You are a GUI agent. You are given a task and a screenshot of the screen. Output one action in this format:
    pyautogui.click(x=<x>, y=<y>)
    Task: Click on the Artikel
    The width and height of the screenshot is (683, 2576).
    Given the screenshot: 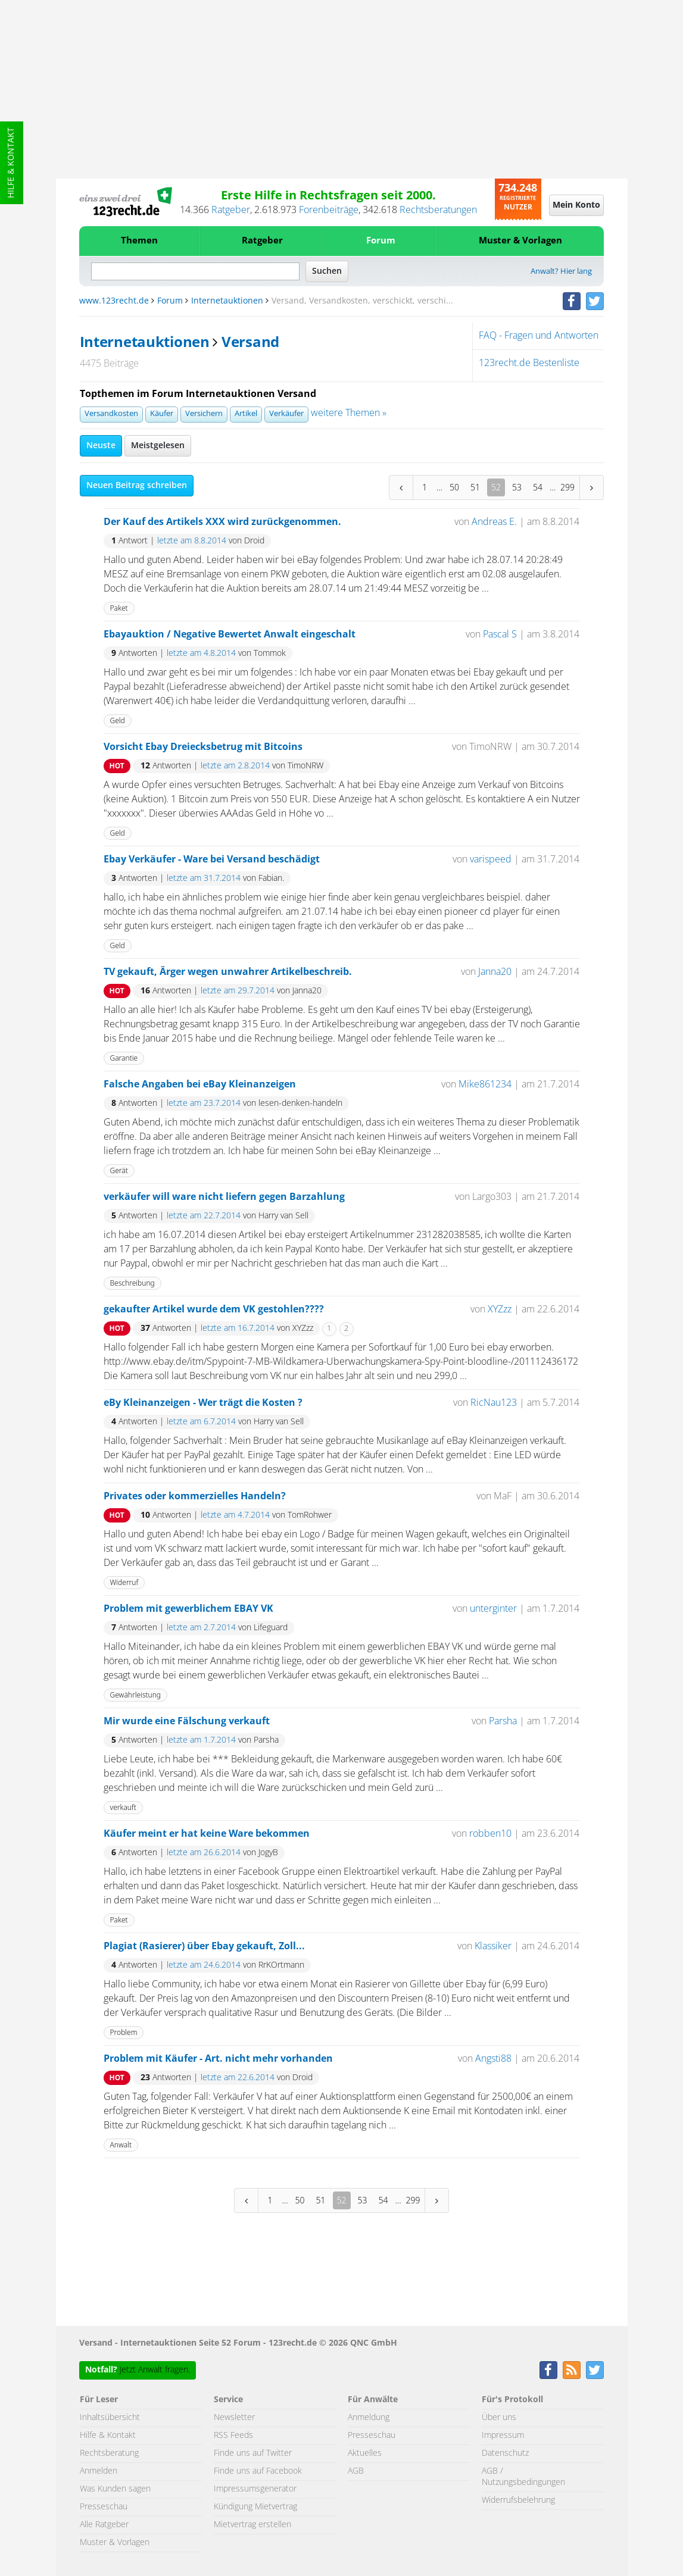 What is the action you would take?
    pyautogui.click(x=246, y=414)
    